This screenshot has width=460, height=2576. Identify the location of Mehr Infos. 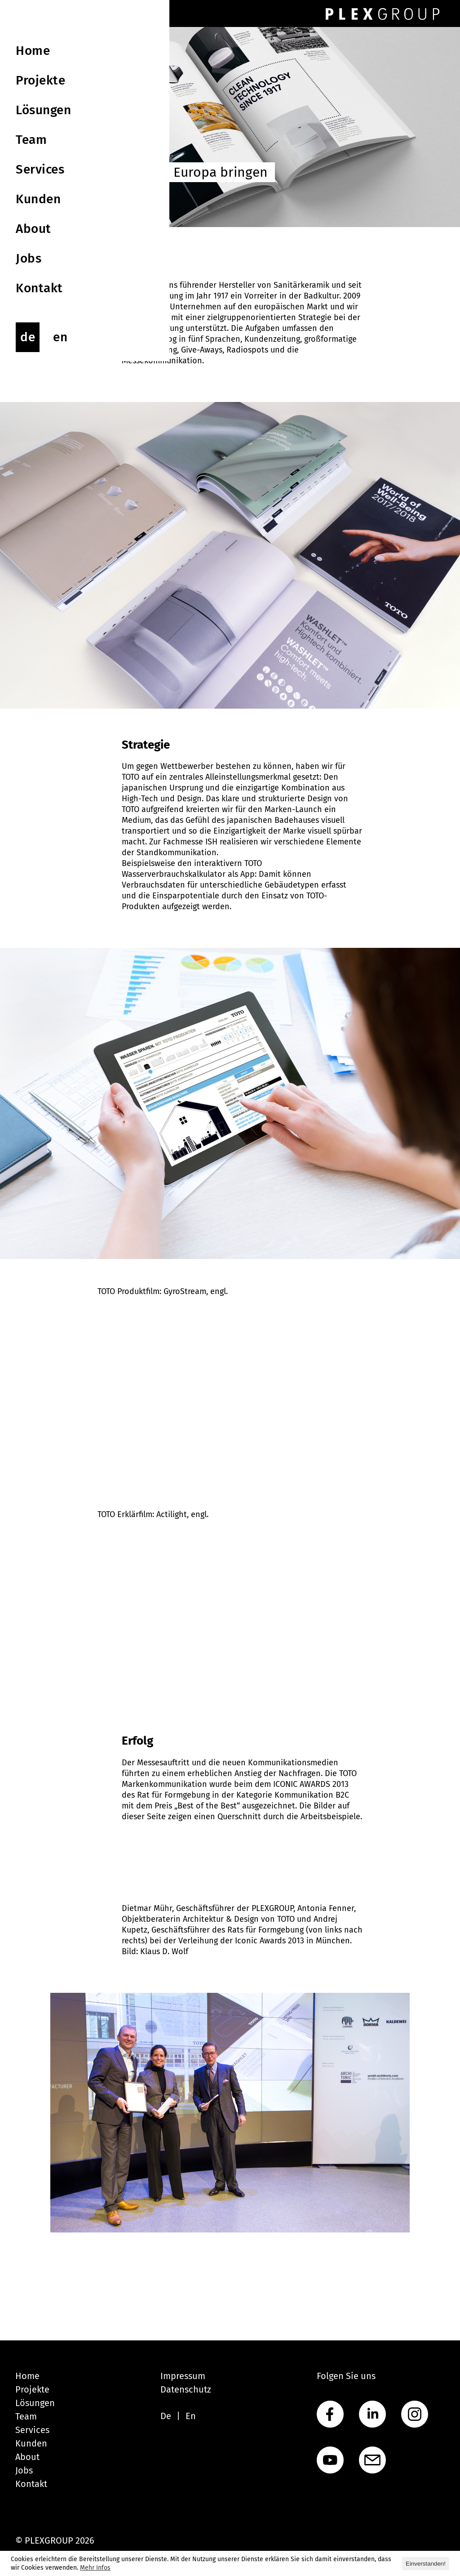
(95, 2568).